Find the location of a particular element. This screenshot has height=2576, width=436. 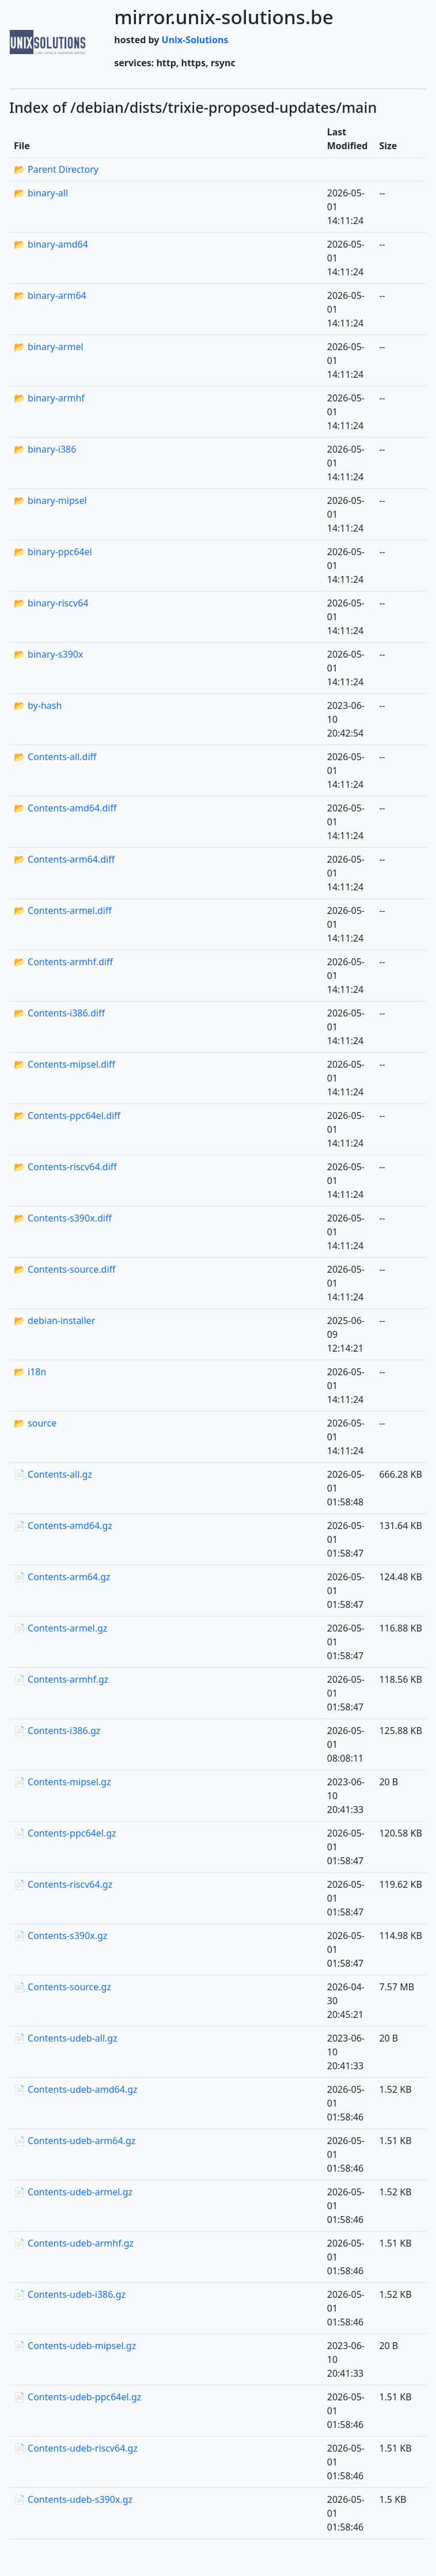

📄 Contents-udeb-amd64.gz is located at coordinates (76, 2089).